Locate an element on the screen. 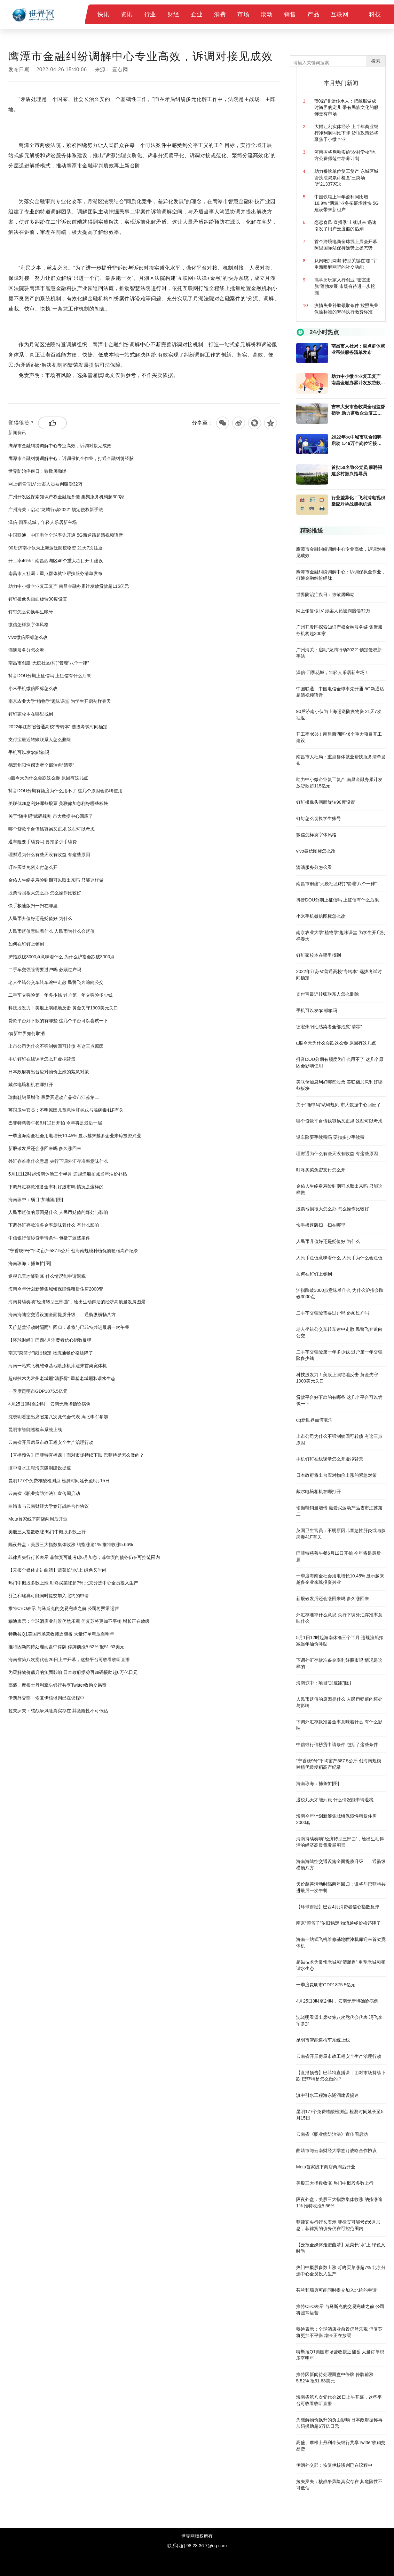 This screenshot has height=2576, width=394. 天价慈善活动时隔两年回归：谁将与巴菲特共进最后一次午餐 is located at coordinates (68, 1327).